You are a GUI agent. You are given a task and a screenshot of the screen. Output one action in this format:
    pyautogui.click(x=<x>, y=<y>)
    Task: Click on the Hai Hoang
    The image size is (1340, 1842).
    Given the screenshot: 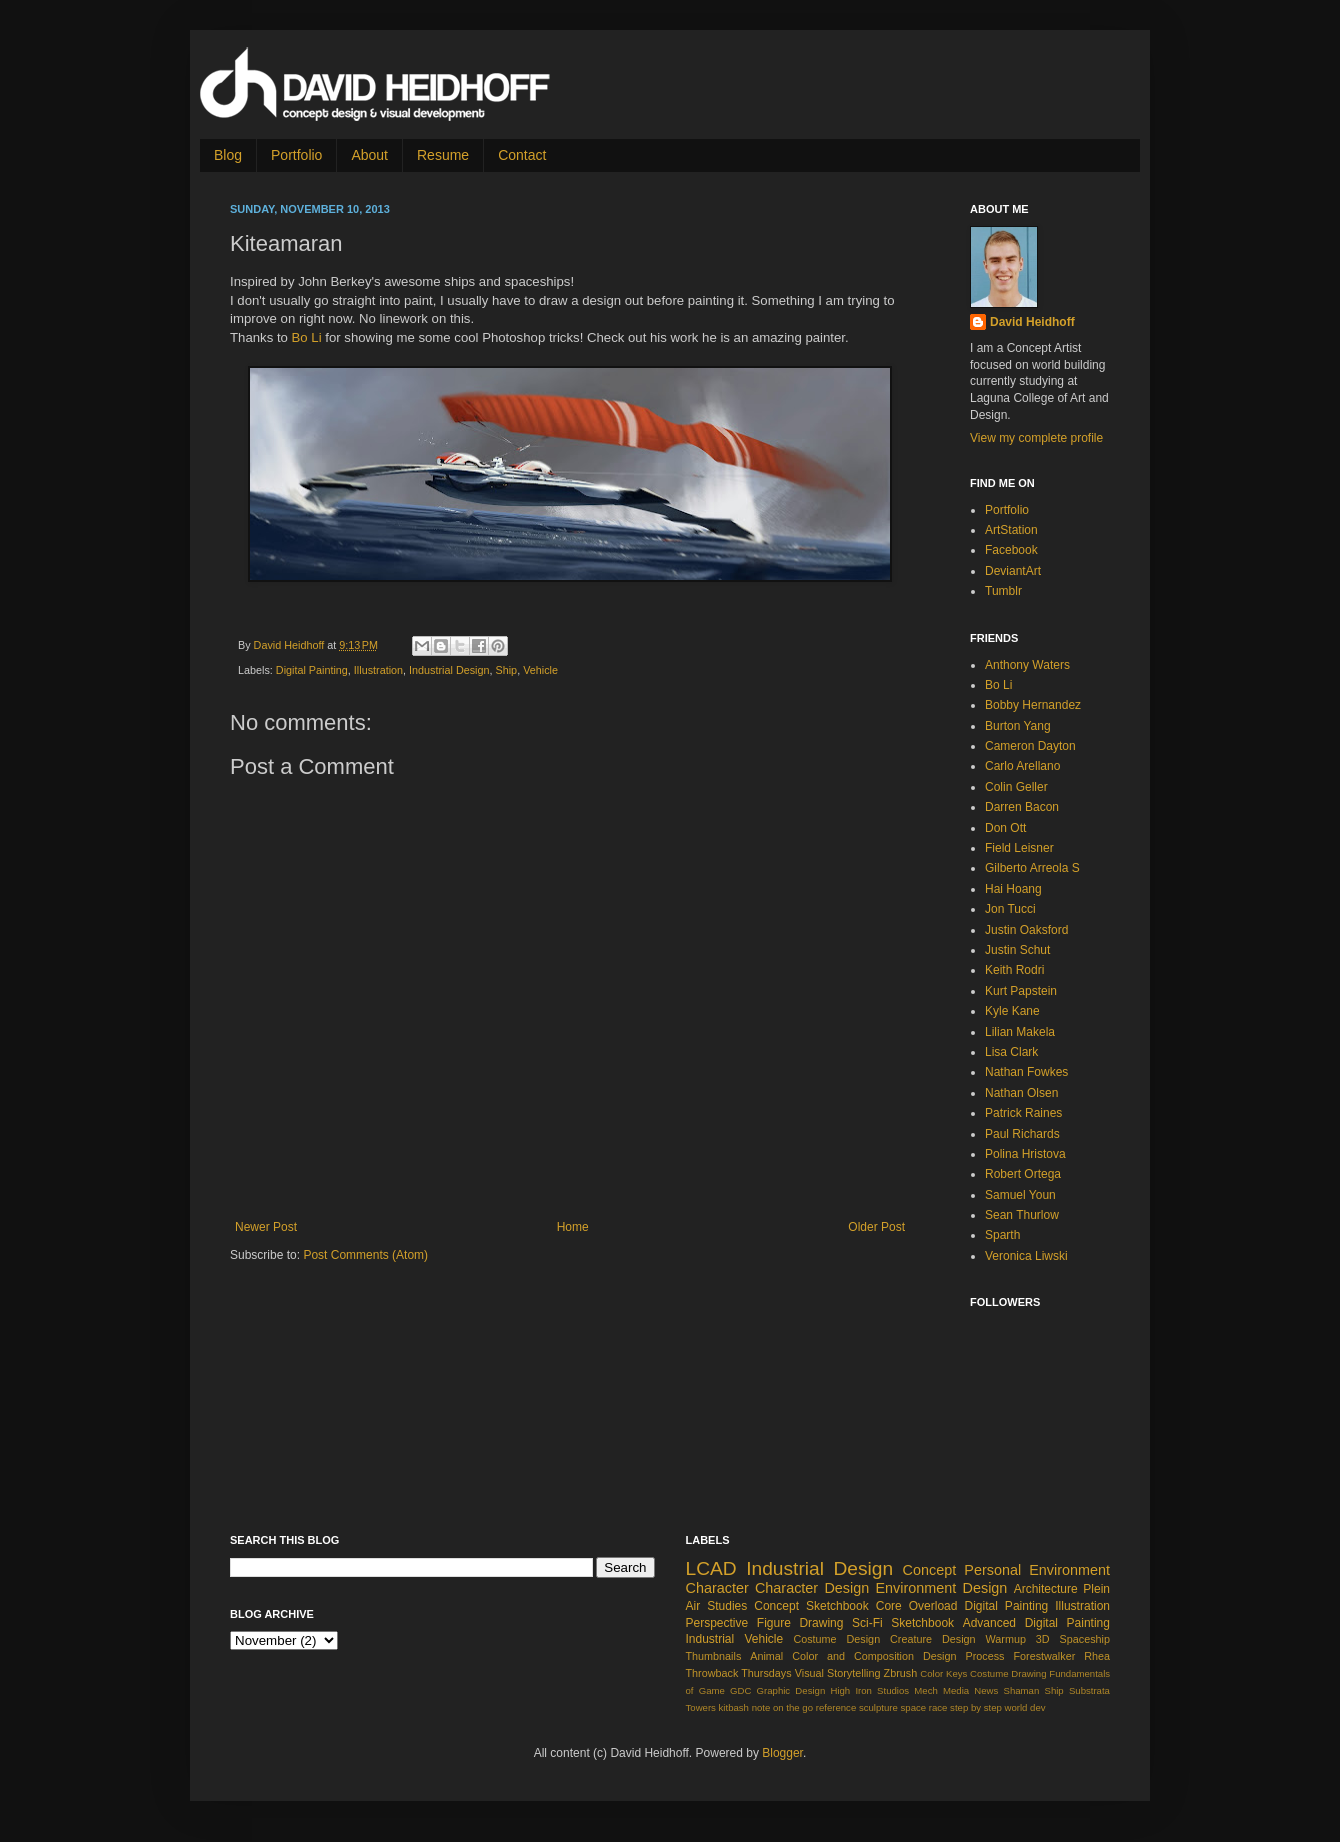 What is the action you would take?
    pyautogui.click(x=1013, y=889)
    